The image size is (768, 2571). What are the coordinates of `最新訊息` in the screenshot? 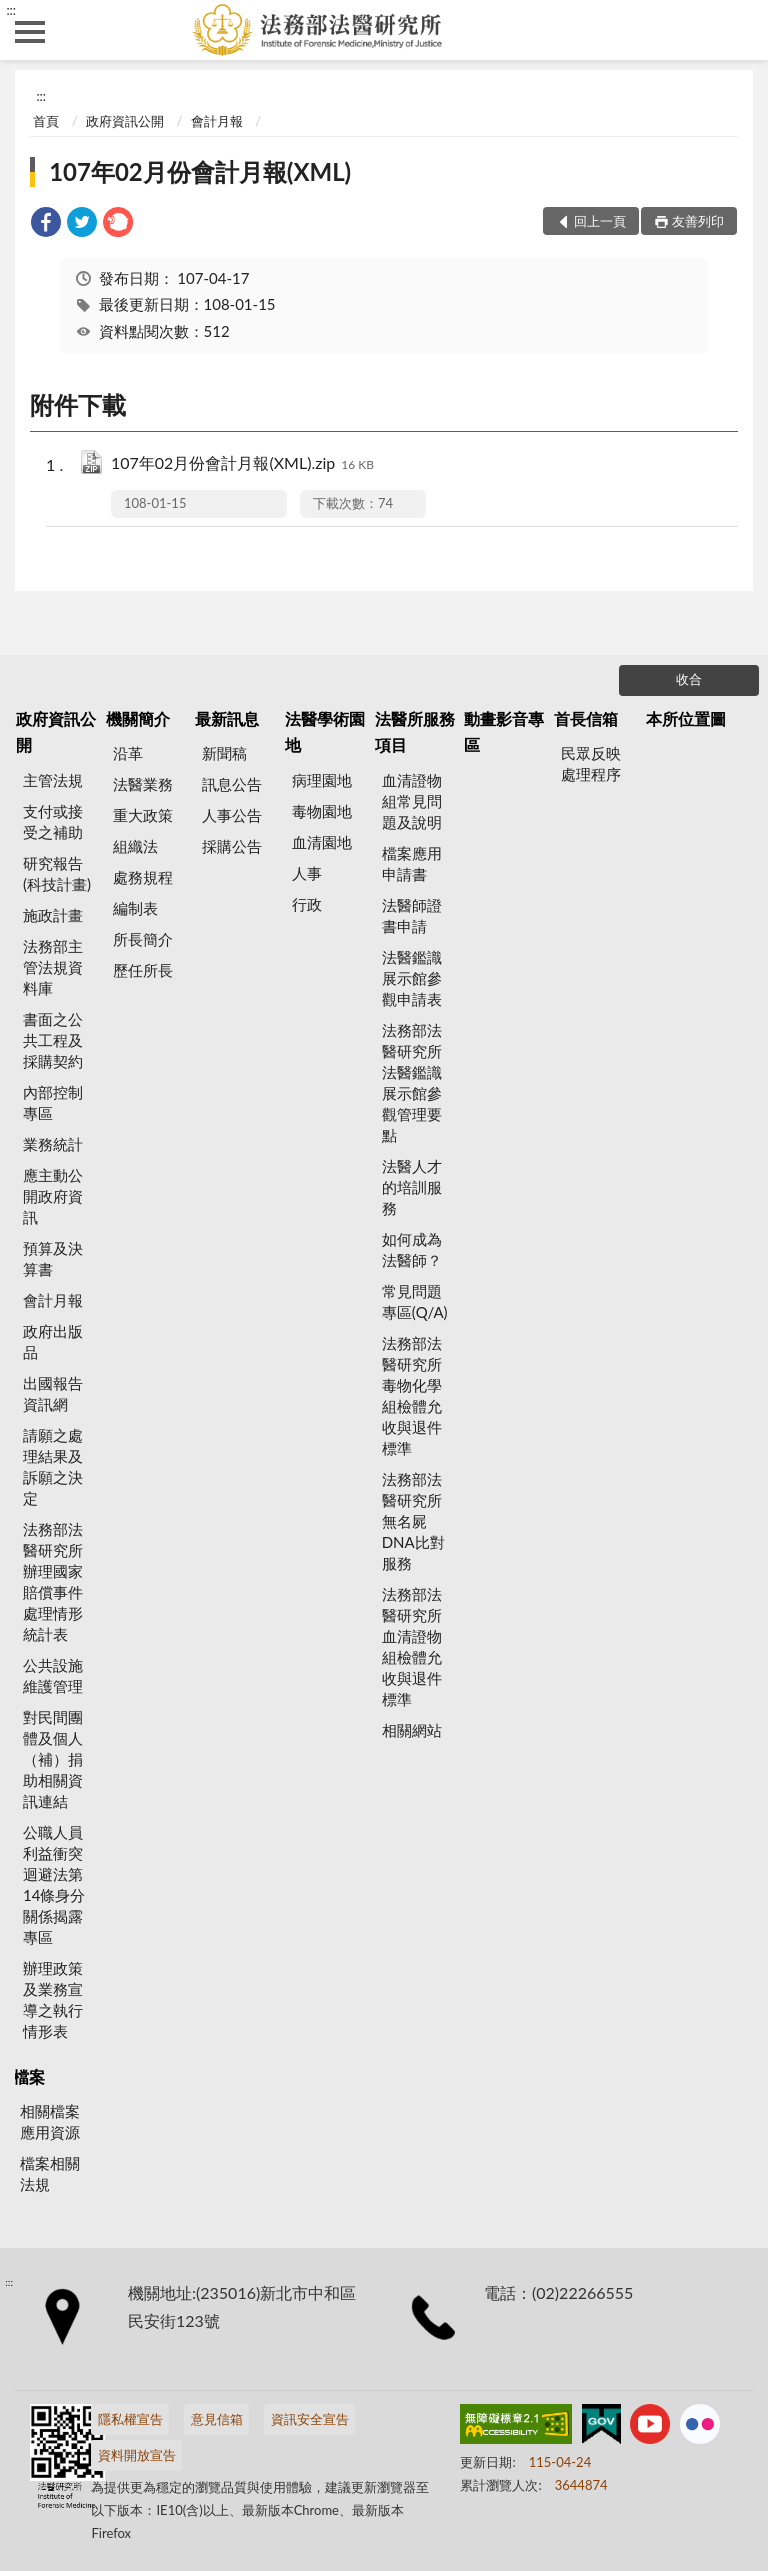 It's located at (227, 718).